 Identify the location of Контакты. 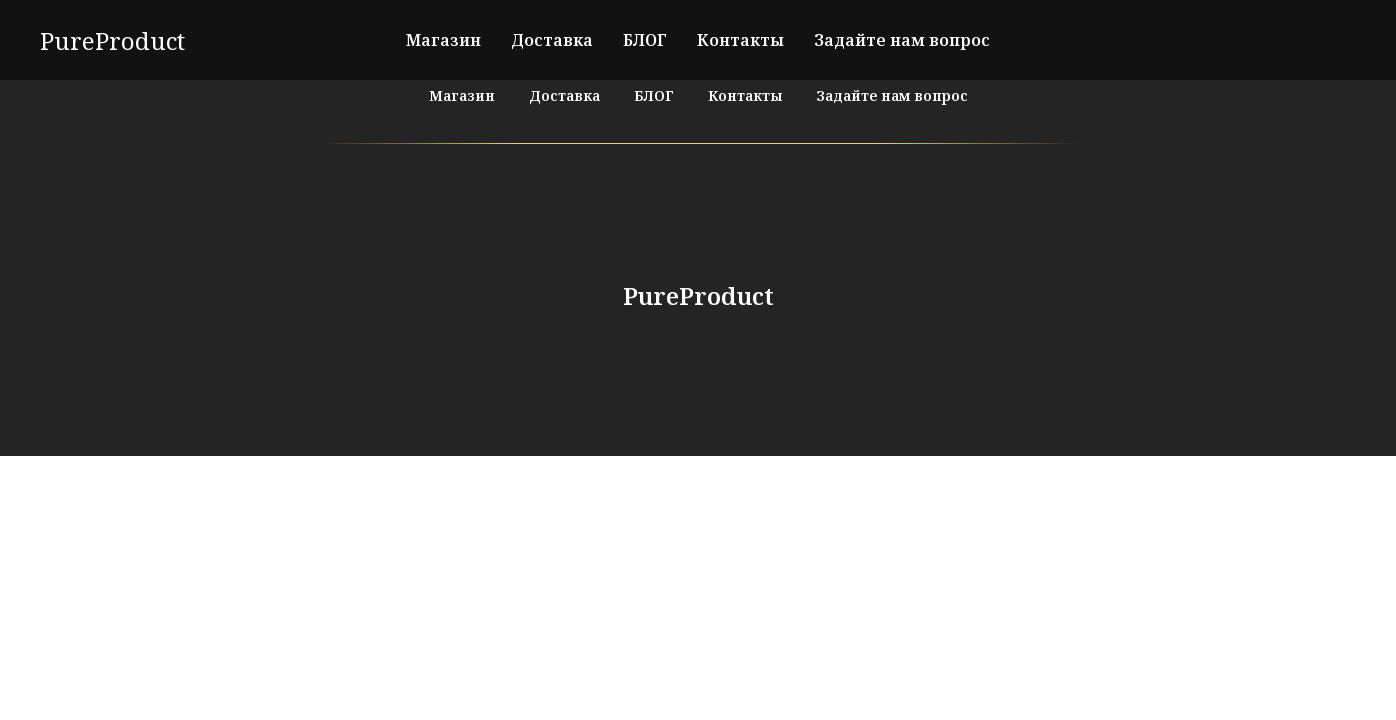
(740, 40).